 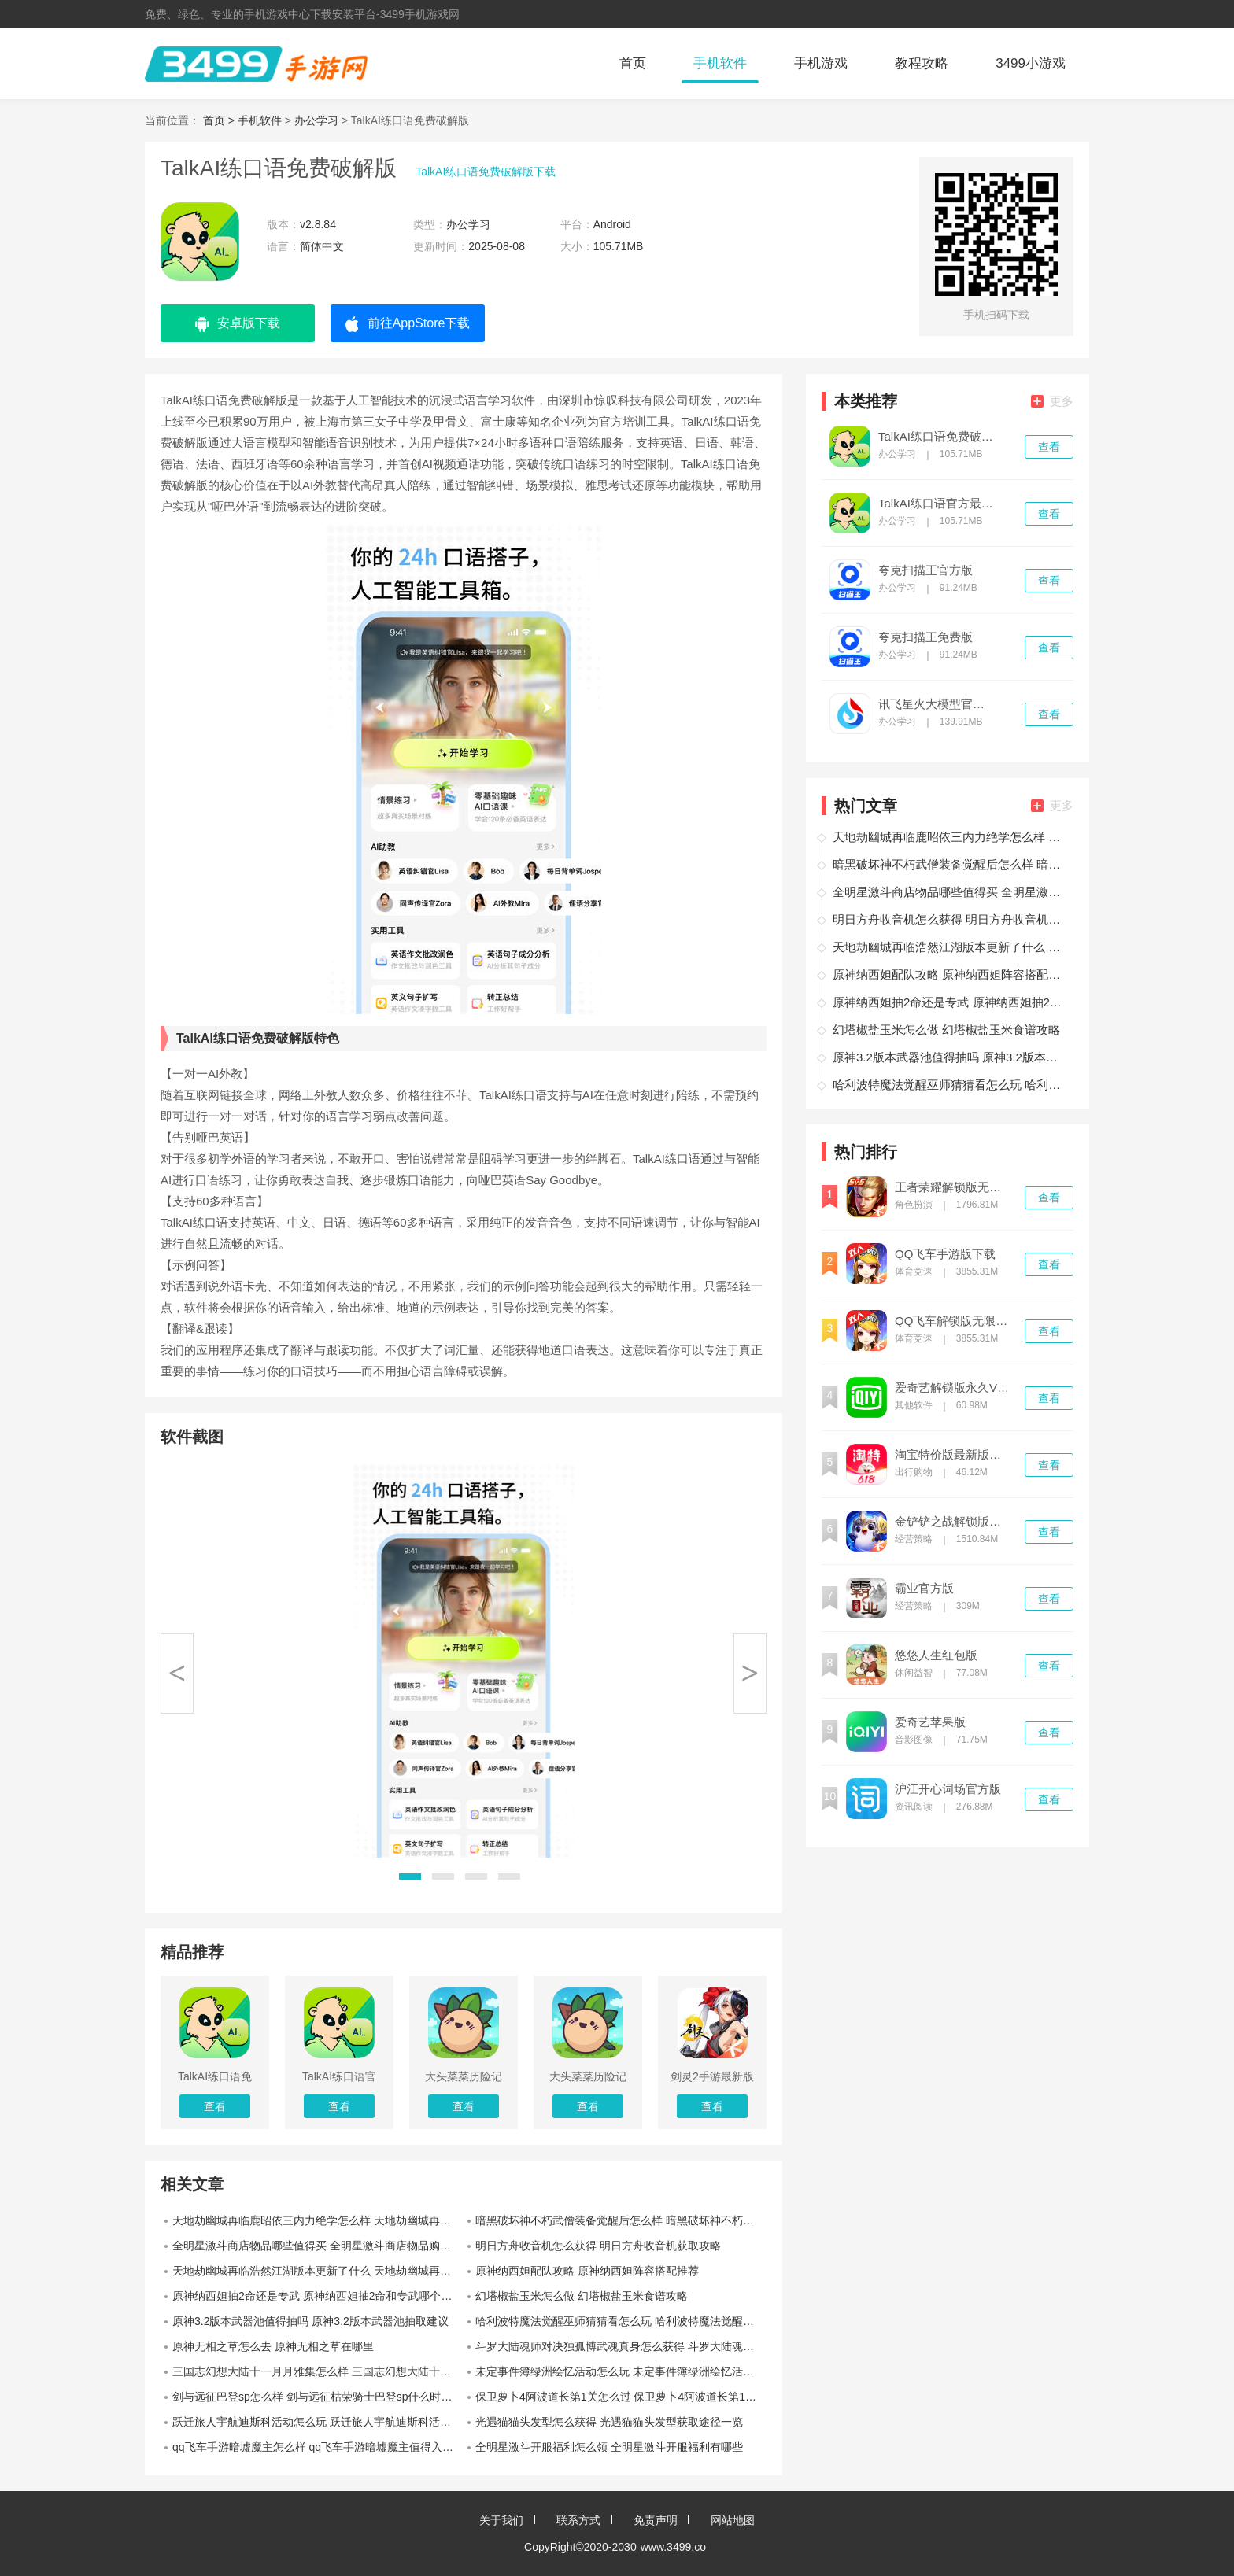 I want to click on 办公学习, so click(x=316, y=120).